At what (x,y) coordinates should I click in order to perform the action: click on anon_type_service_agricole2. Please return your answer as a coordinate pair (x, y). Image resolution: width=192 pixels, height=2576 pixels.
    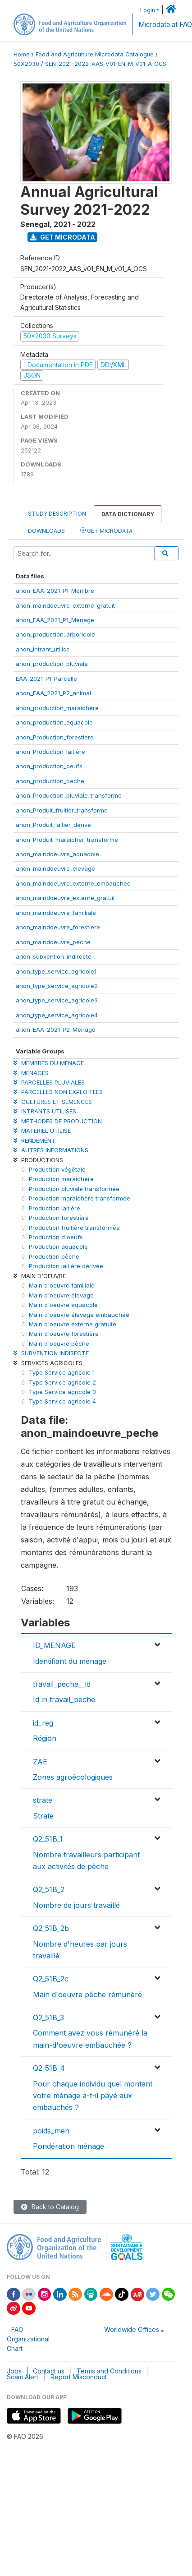
    Looking at the image, I should click on (57, 985).